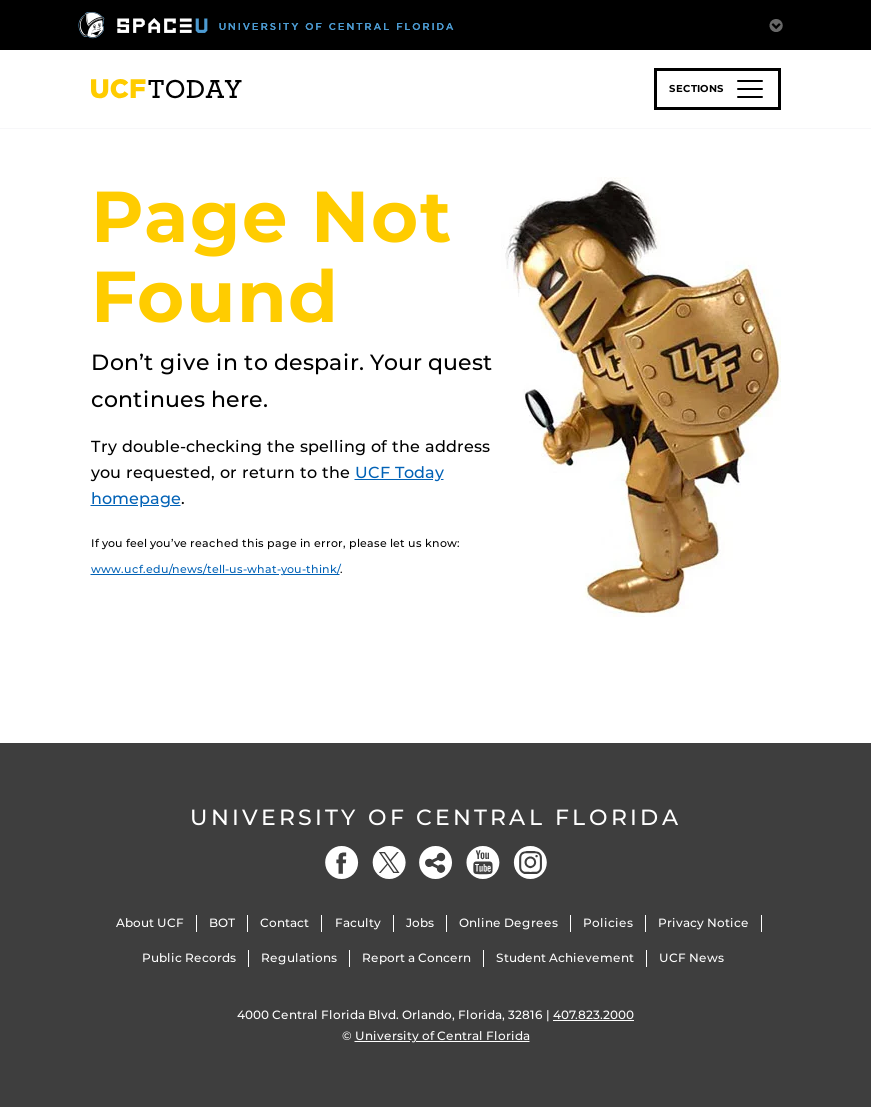 The image size is (871, 1107). I want to click on Contact, so click(284, 922).